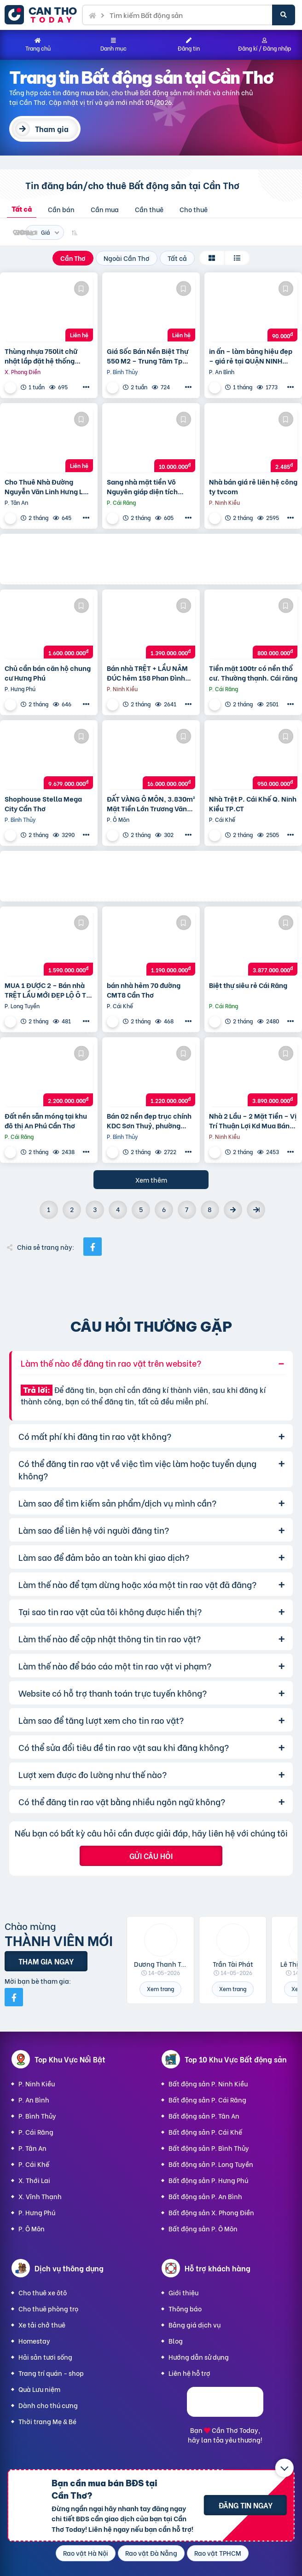 The height and width of the screenshot is (2576, 302). I want to click on Bất động sản P. Ninh Kiều, so click(208, 2083).